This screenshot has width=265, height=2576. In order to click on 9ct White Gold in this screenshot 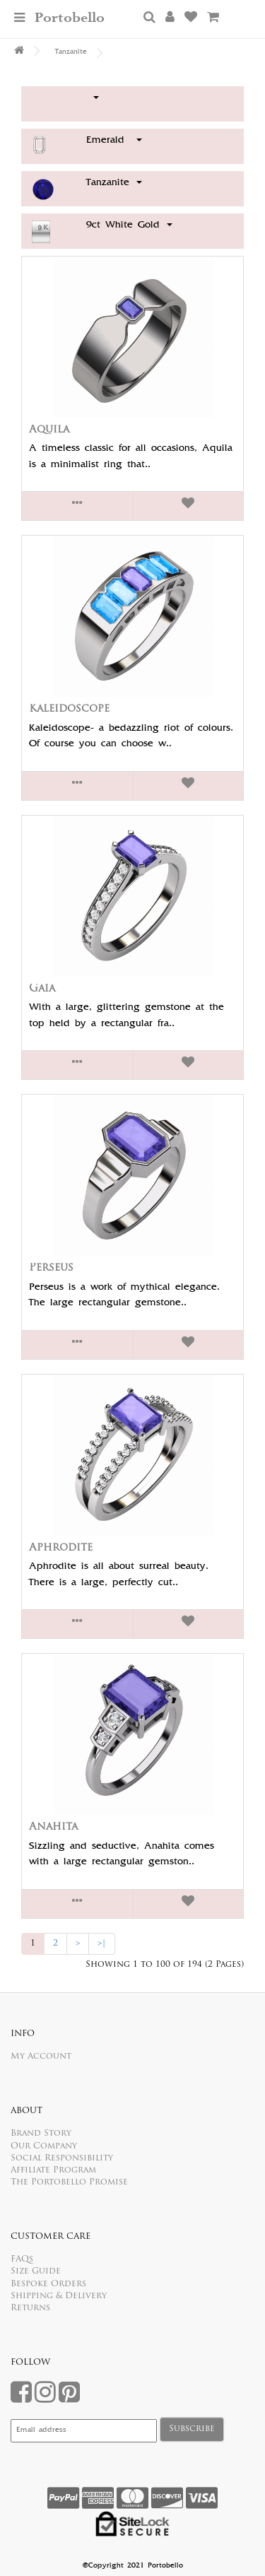, I will do `click(129, 225)`.